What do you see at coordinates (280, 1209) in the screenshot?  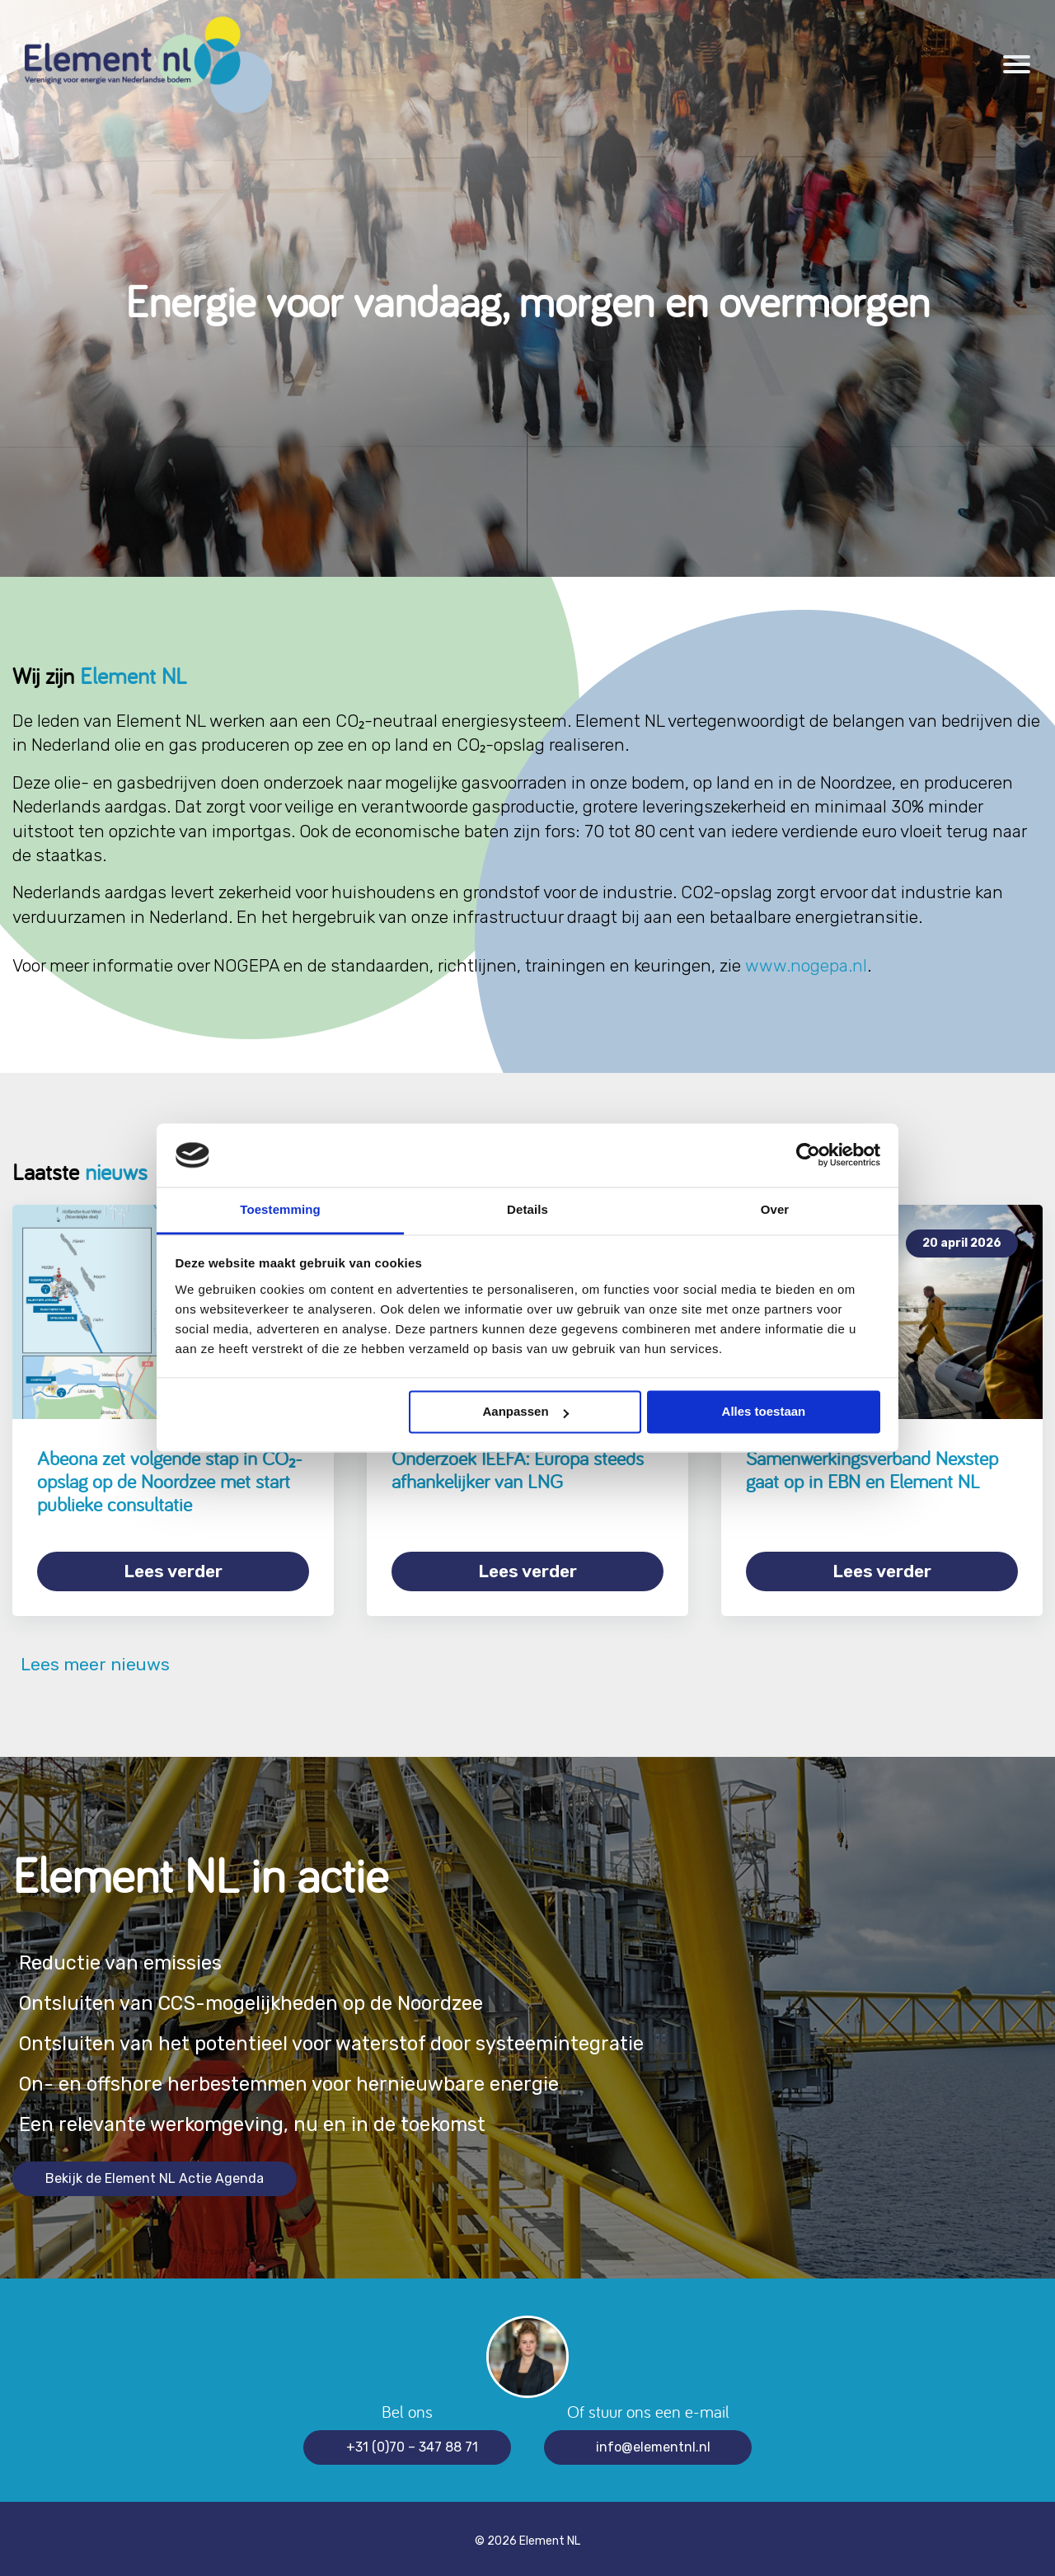 I see `Toestemming [tab]` at bounding box center [280, 1209].